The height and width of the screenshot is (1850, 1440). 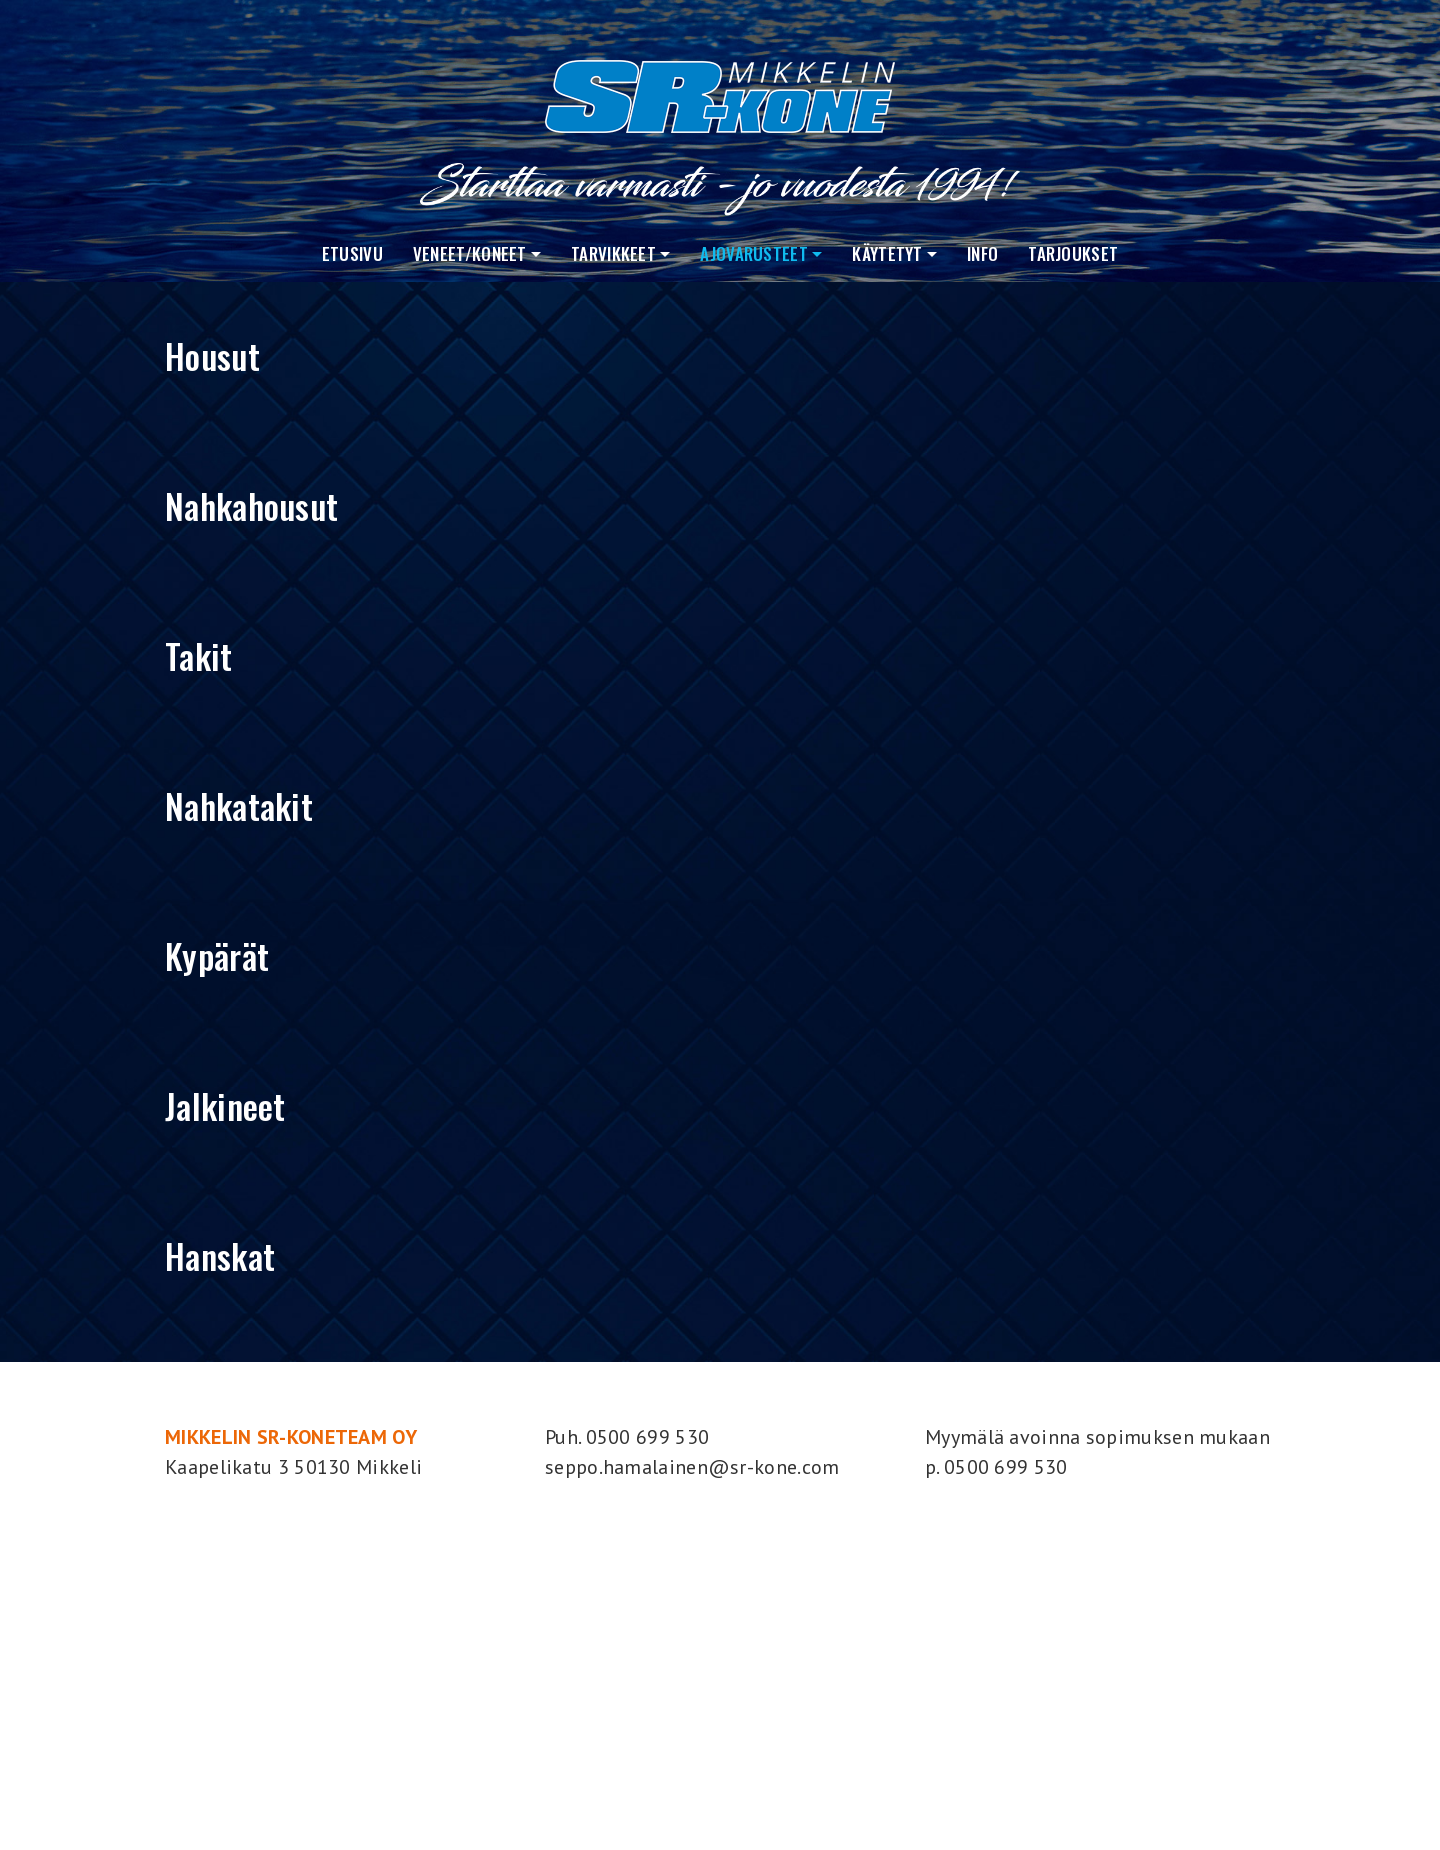 What do you see at coordinates (470, 253) in the screenshot?
I see `VENEET/KONEET` at bounding box center [470, 253].